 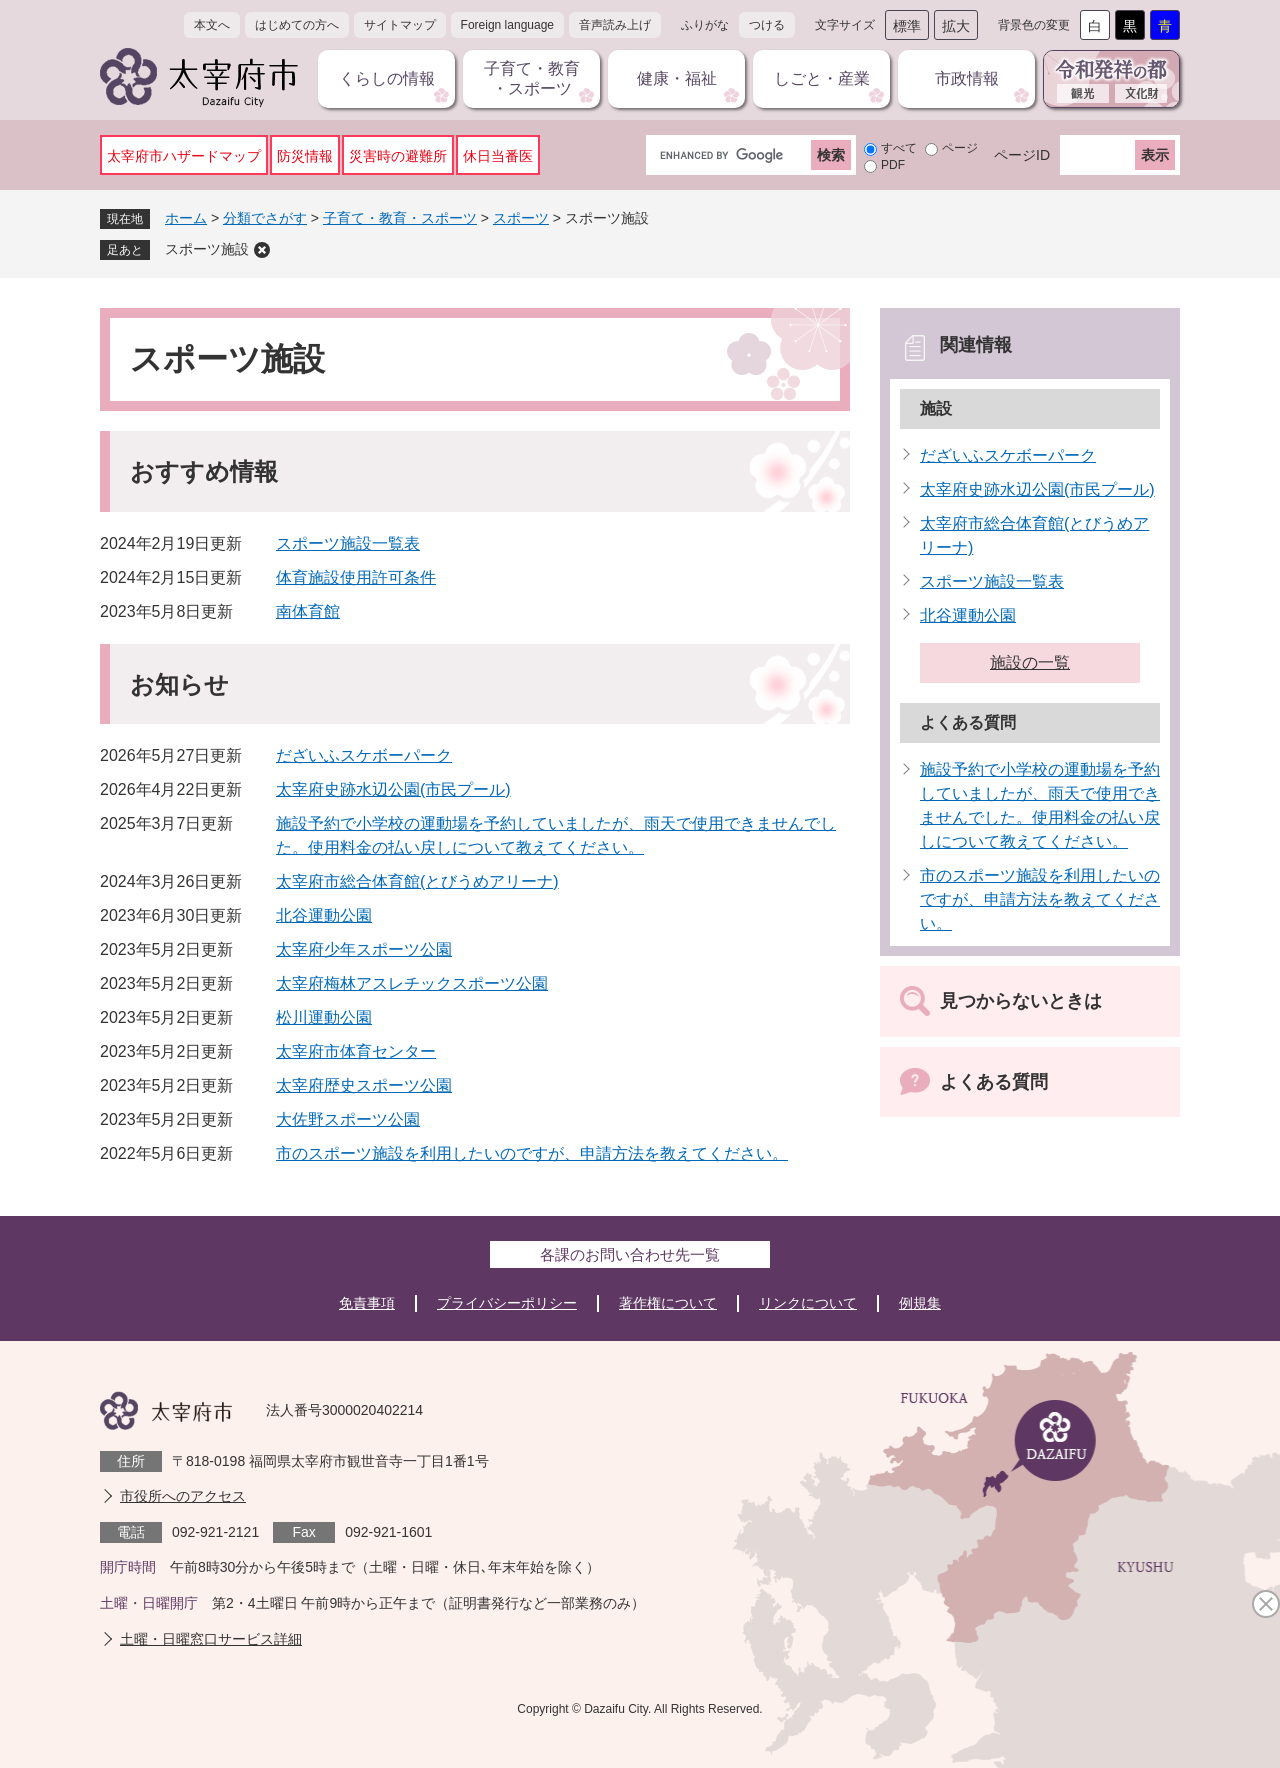 What do you see at coordinates (348, 543) in the screenshot?
I see `スポーツ施設一覧表` at bounding box center [348, 543].